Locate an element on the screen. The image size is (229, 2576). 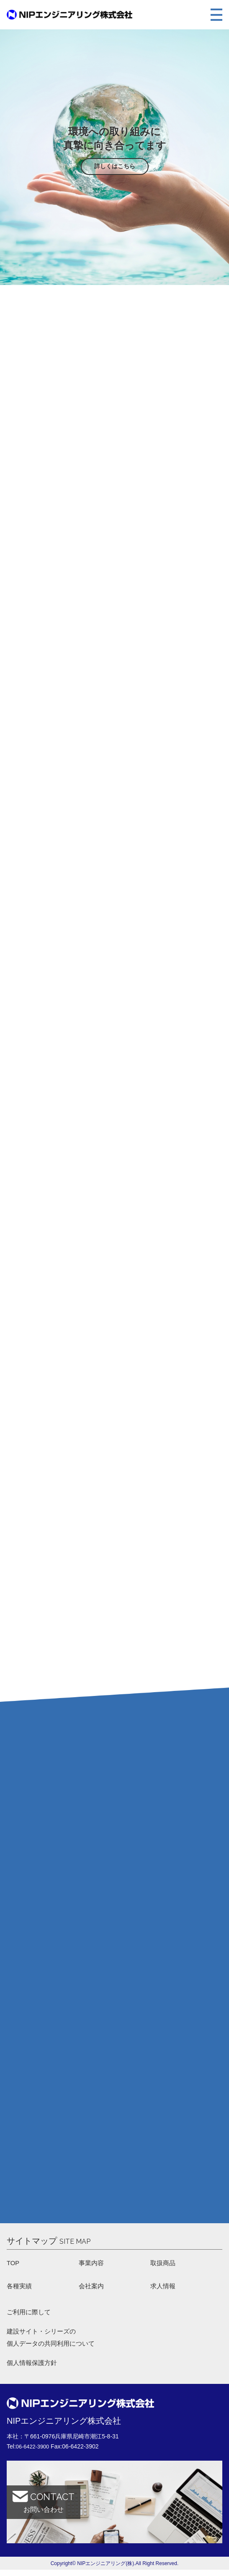
TOP is located at coordinates (14, 2263).